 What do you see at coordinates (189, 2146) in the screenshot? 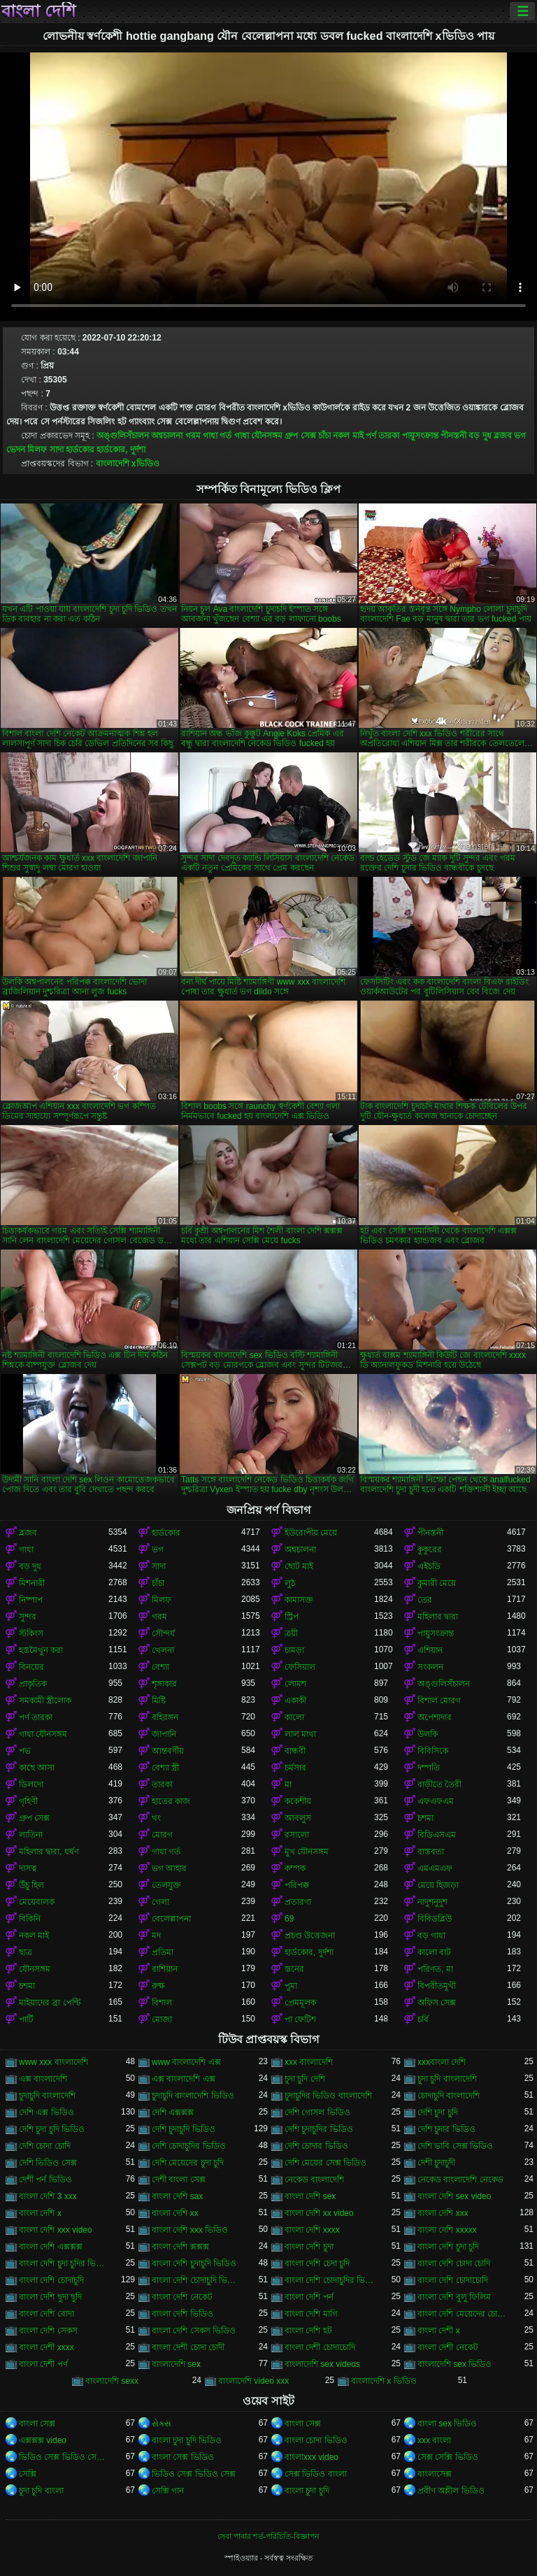
I see `দেশি চোদাচুদির ভিডিও` at bounding box center [189, 2146].